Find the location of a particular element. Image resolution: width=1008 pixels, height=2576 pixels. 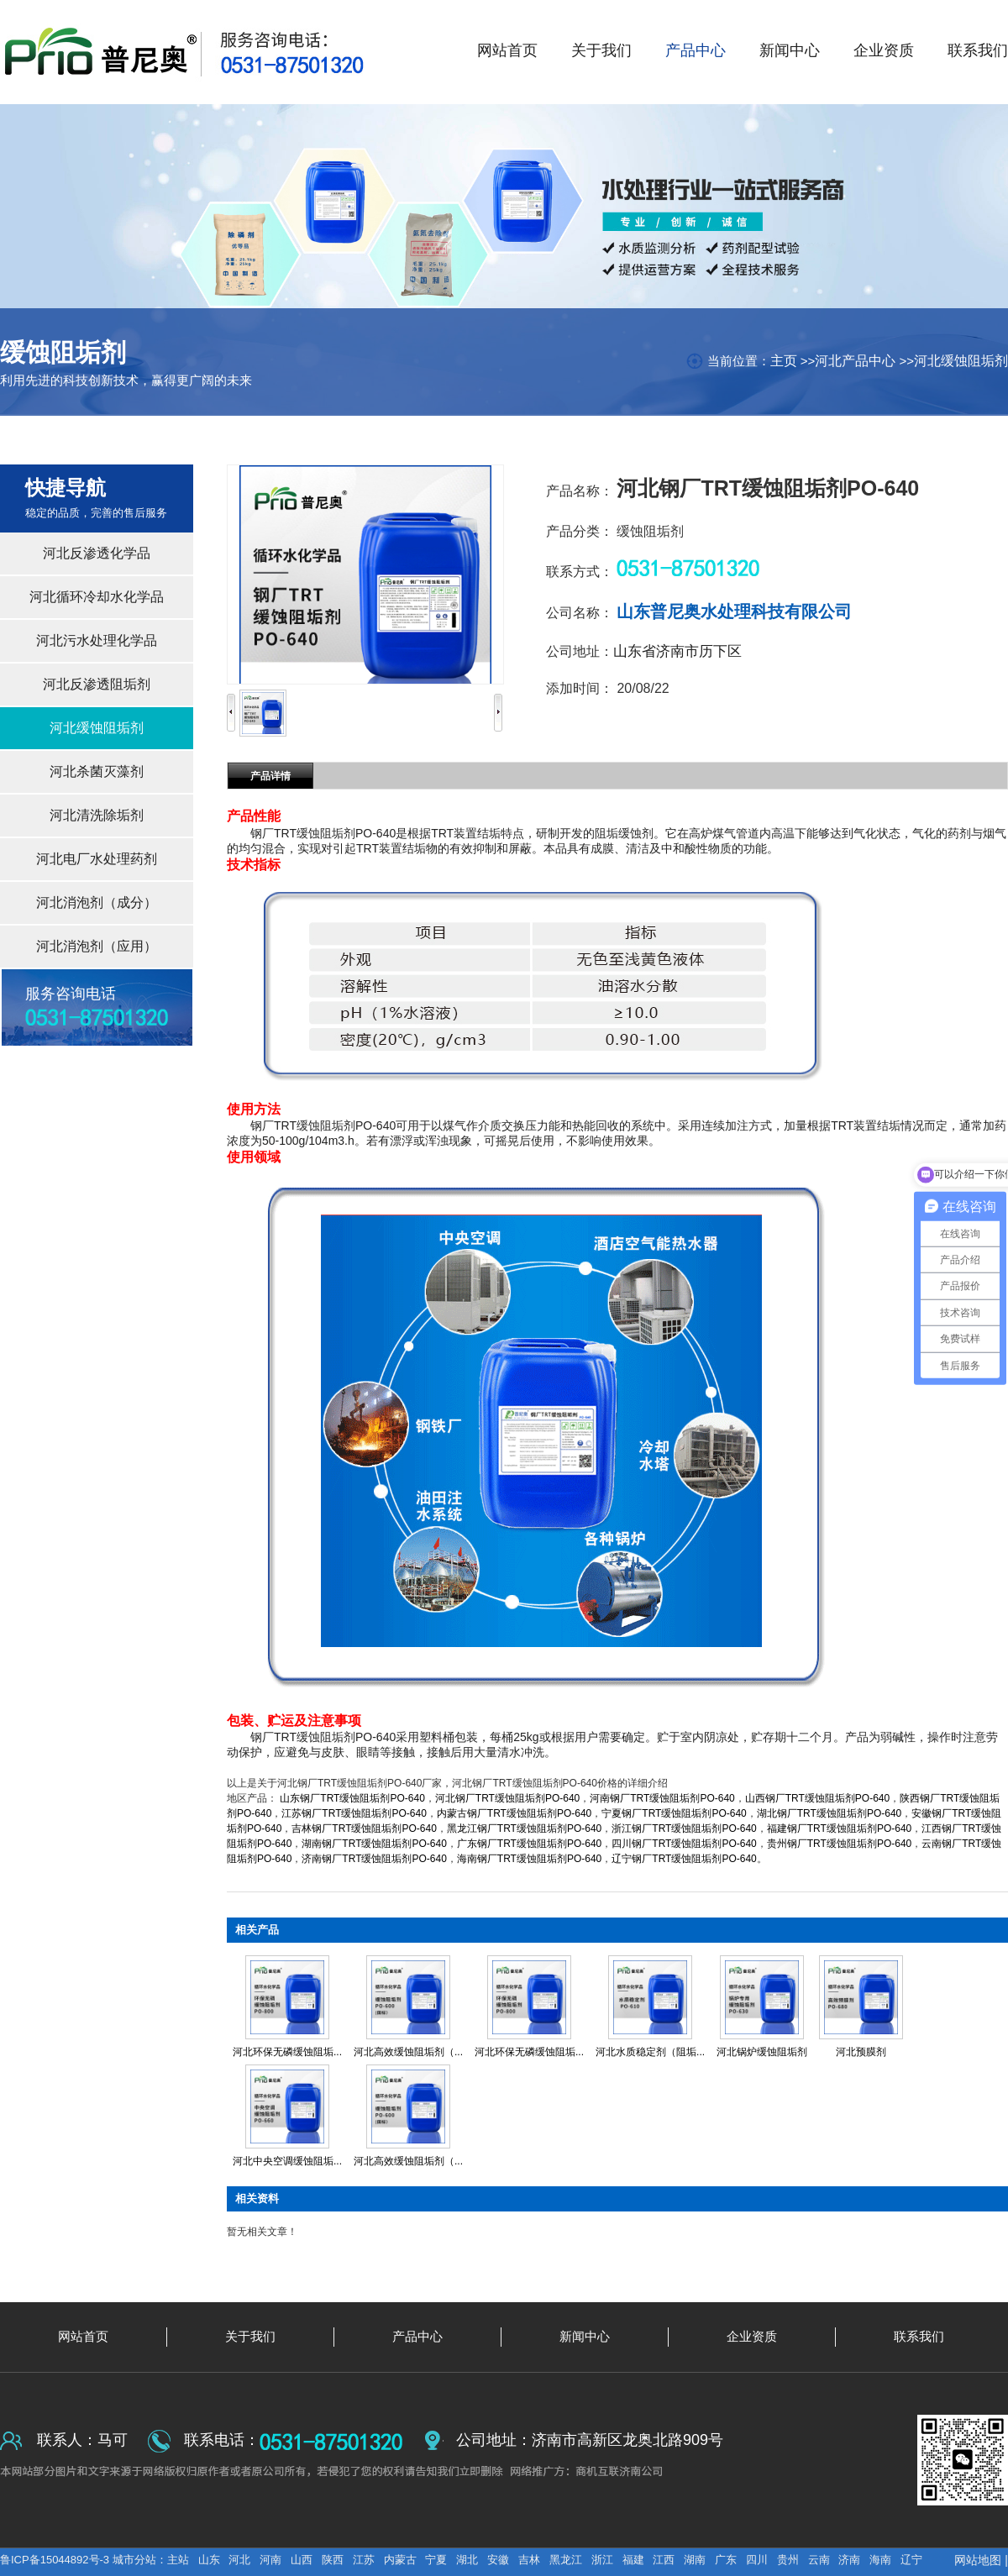

湖南 is located at coordinates (695, 2559).